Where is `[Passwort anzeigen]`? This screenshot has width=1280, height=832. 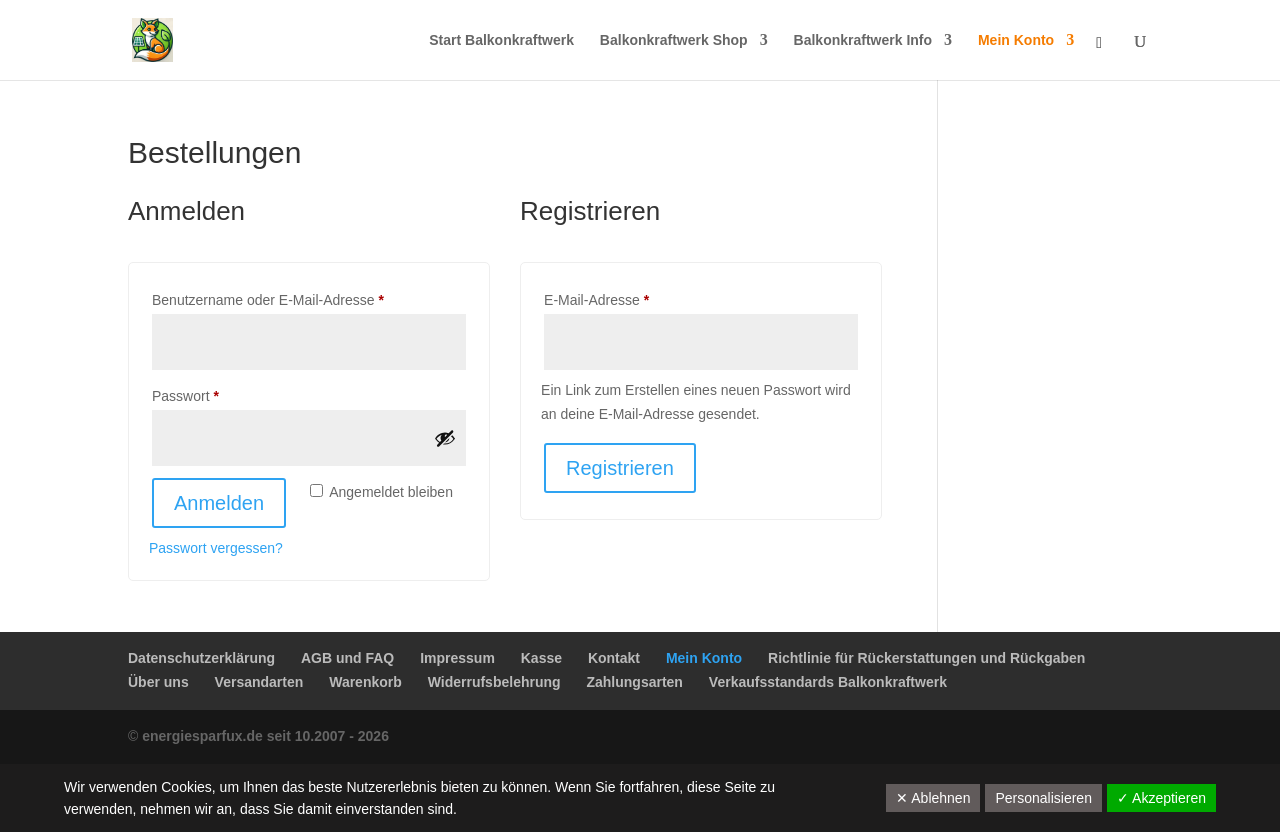
[Passwort anzeigen] is located at coordinates (445, 438).